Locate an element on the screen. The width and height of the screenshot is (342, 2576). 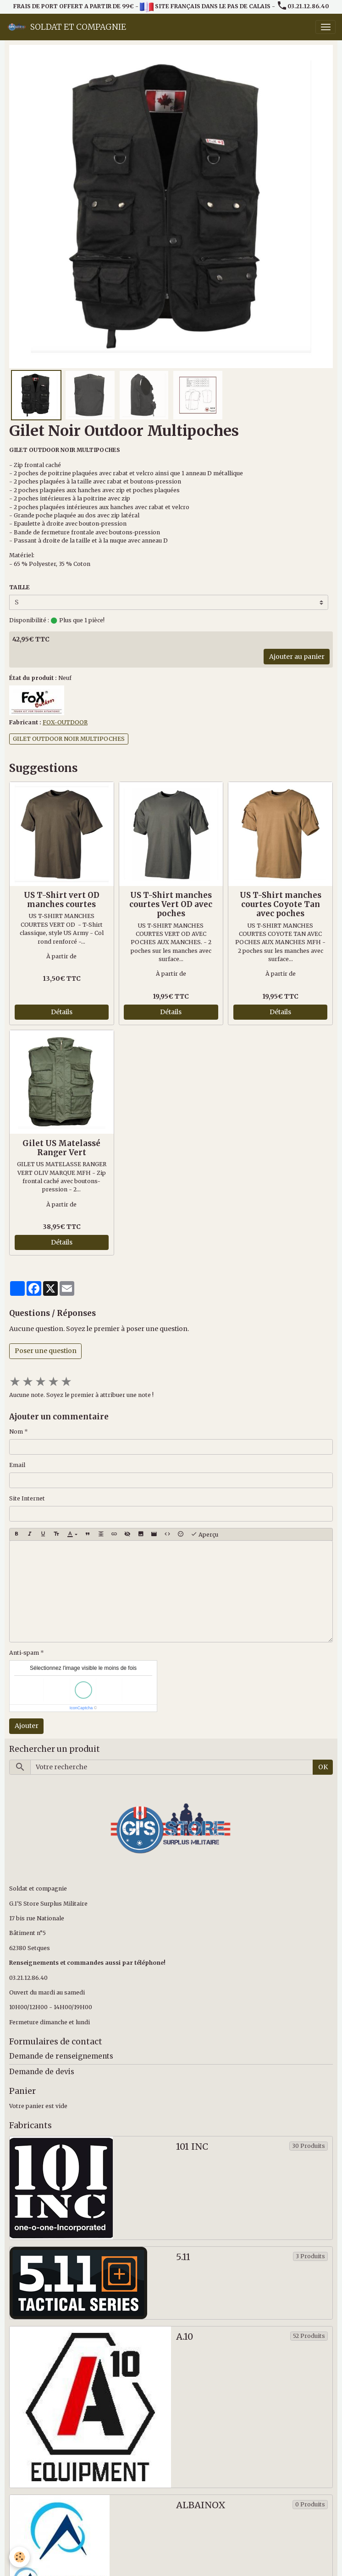
A.10 is located at coordinates (184, 2336).